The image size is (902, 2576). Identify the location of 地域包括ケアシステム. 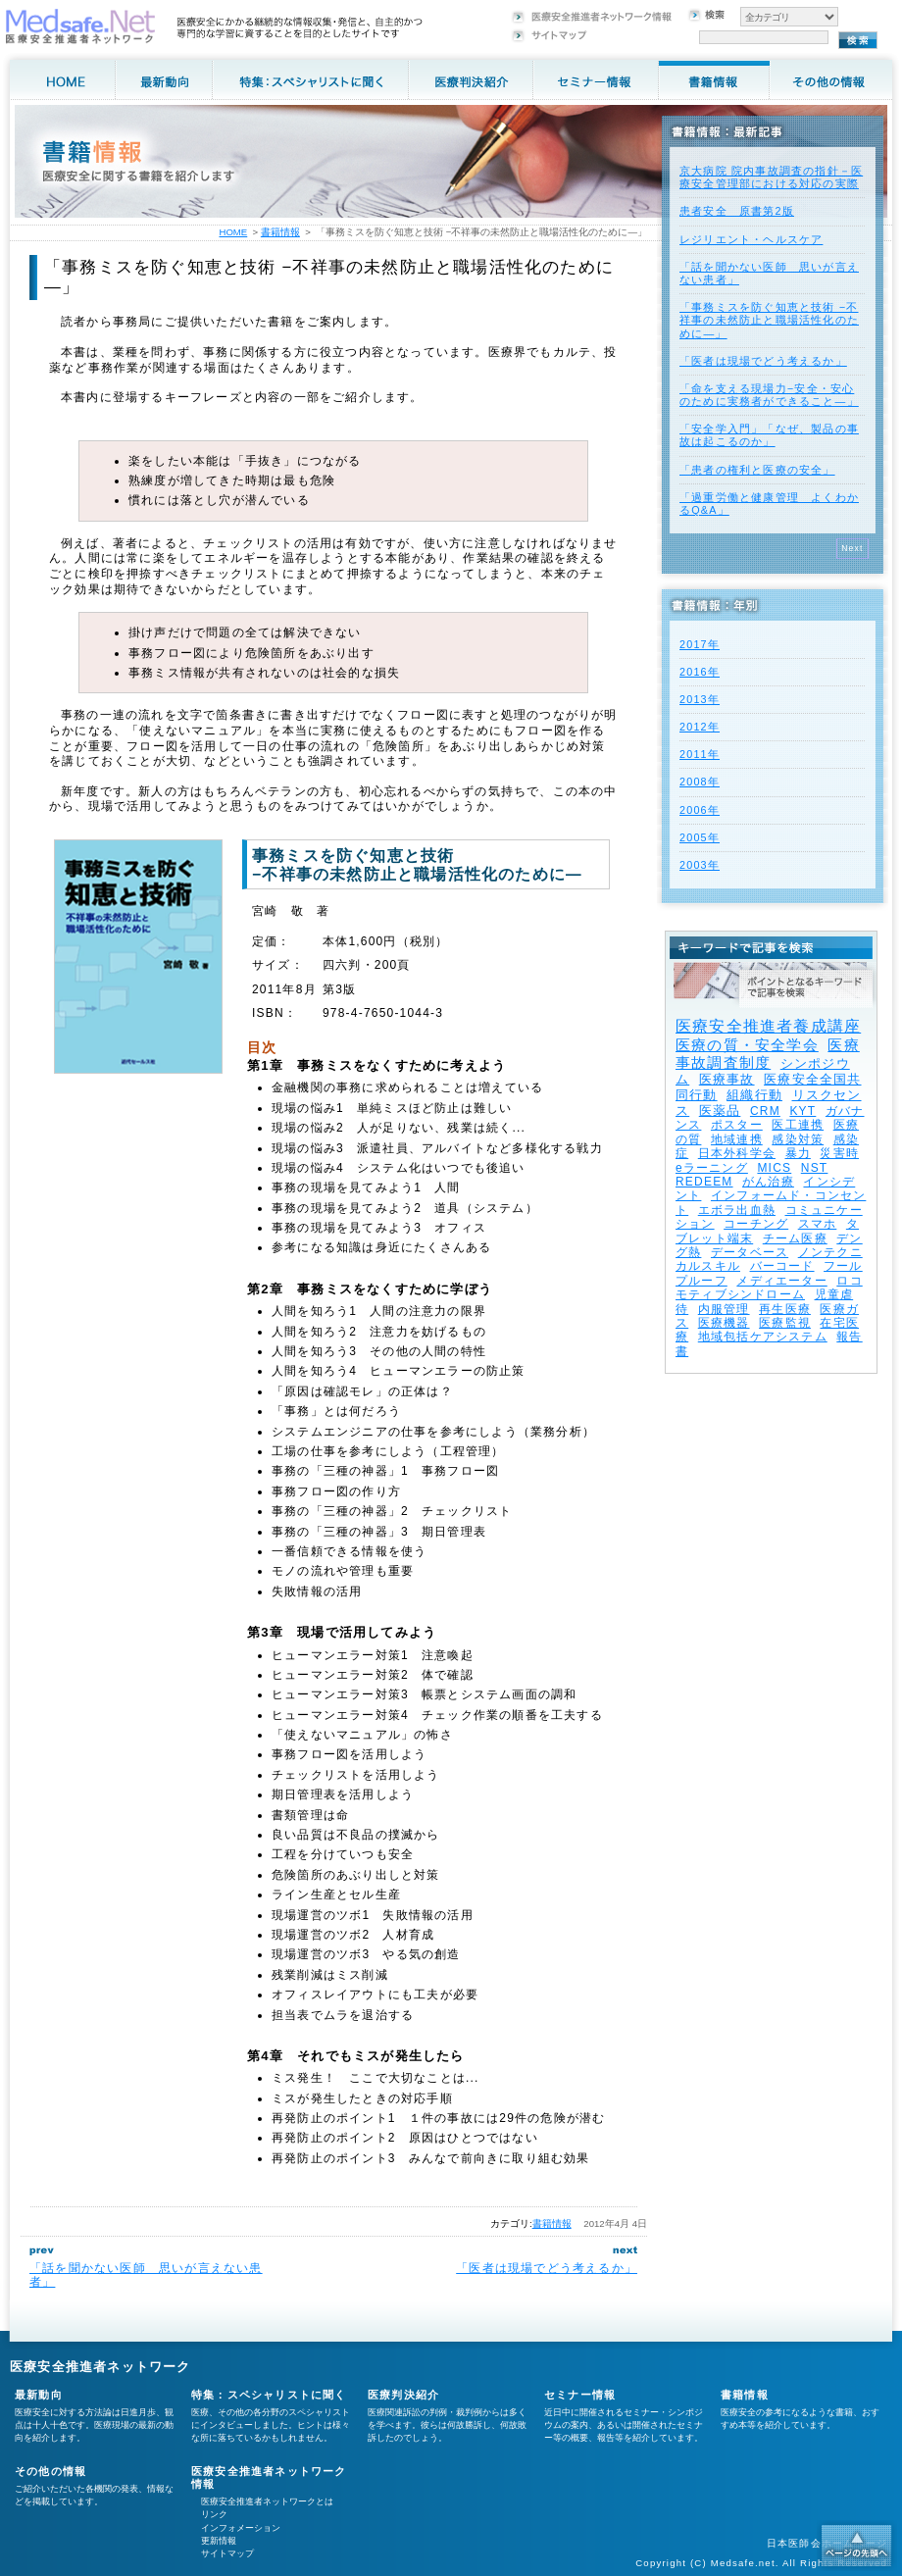
(762, 1336).